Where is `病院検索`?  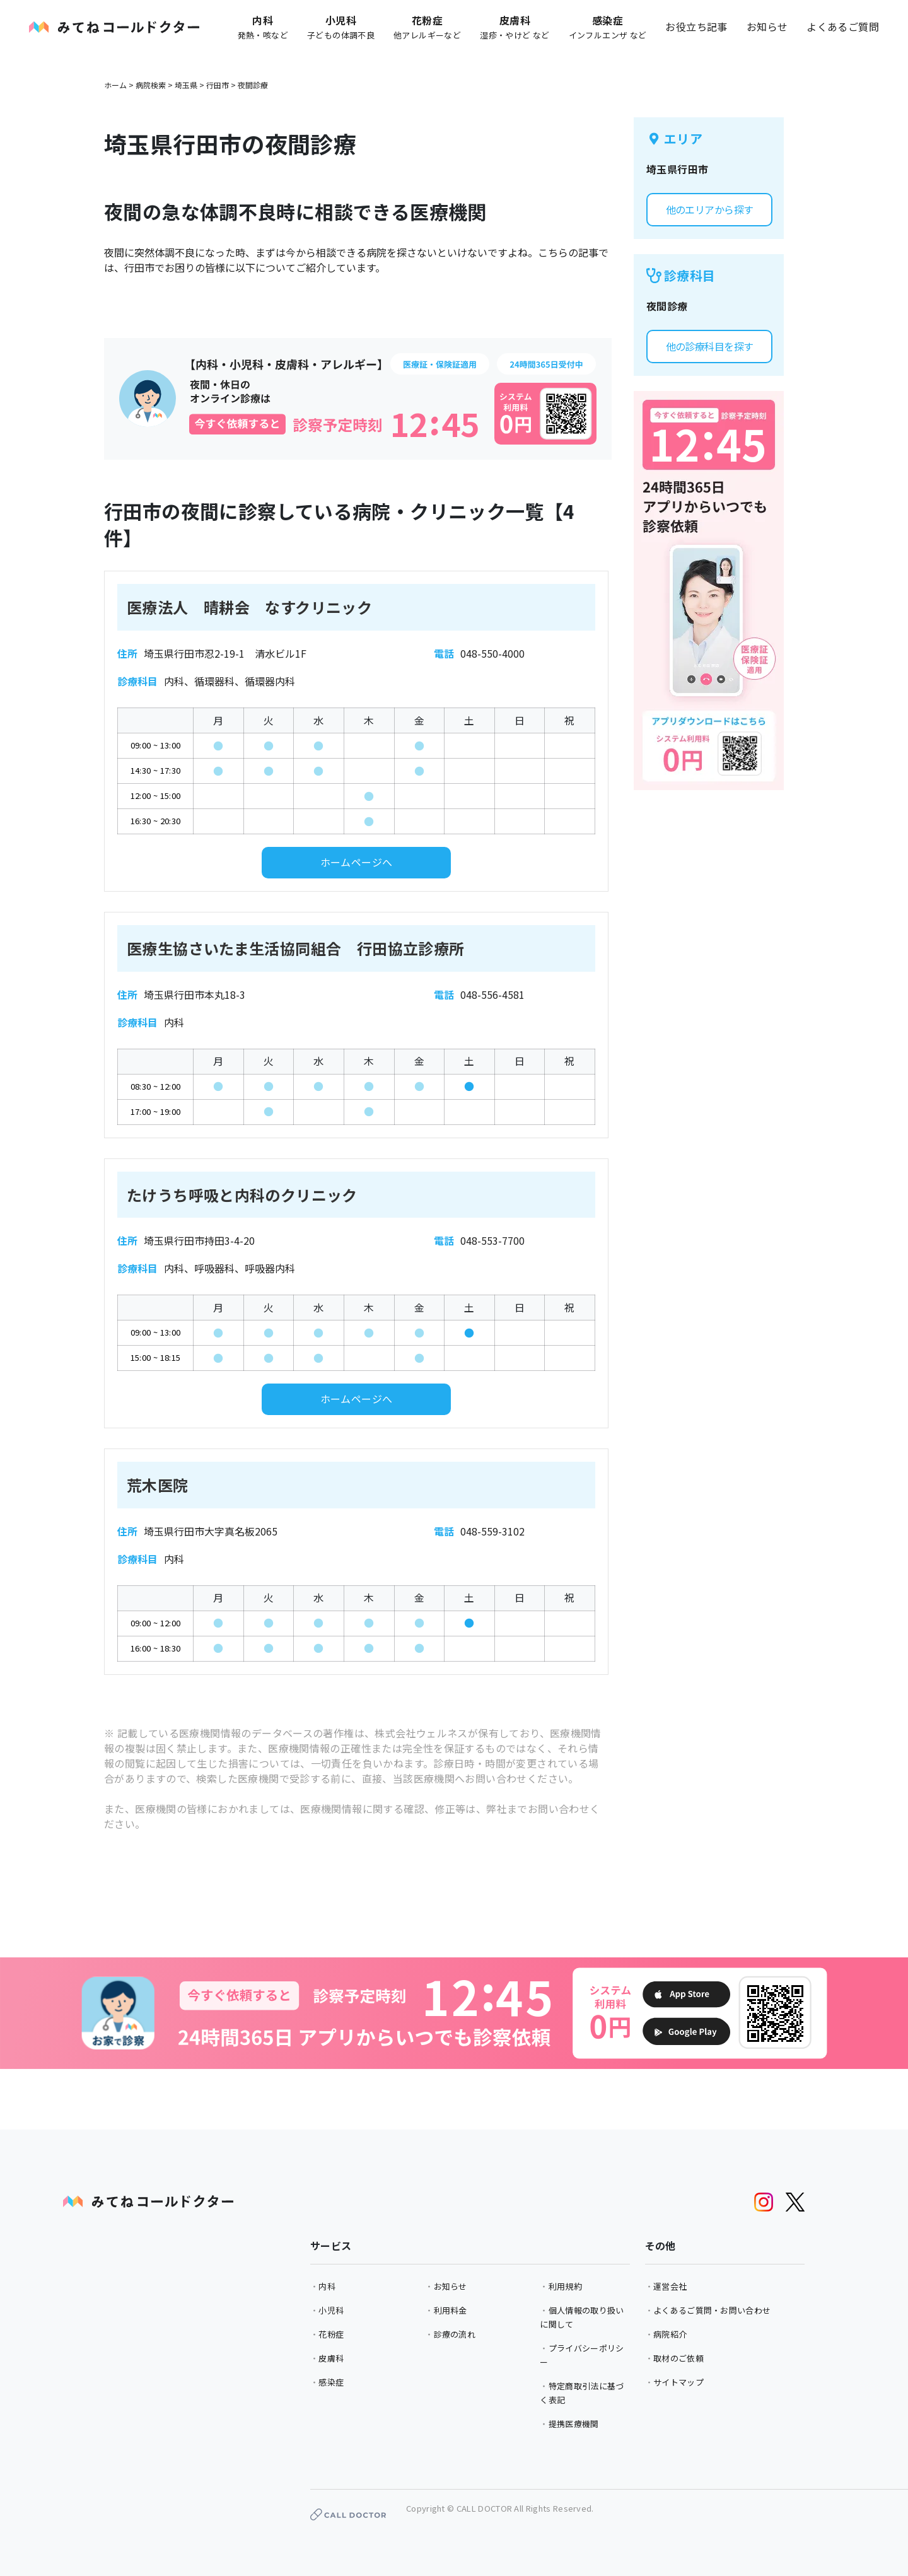 病院検索 is located at coordinates (151, 84).